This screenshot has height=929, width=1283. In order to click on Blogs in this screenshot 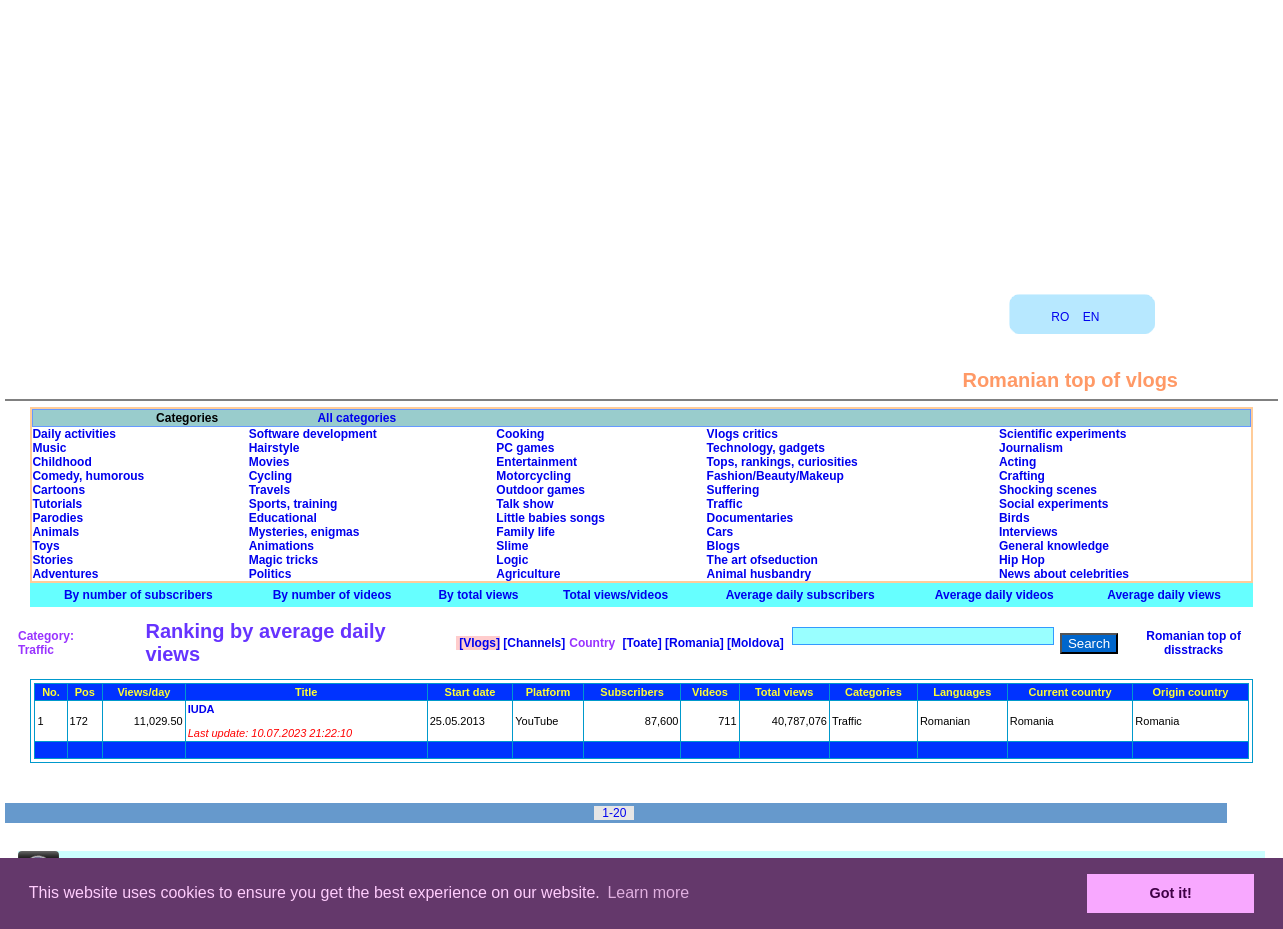, I will do `click(723, 546)`.